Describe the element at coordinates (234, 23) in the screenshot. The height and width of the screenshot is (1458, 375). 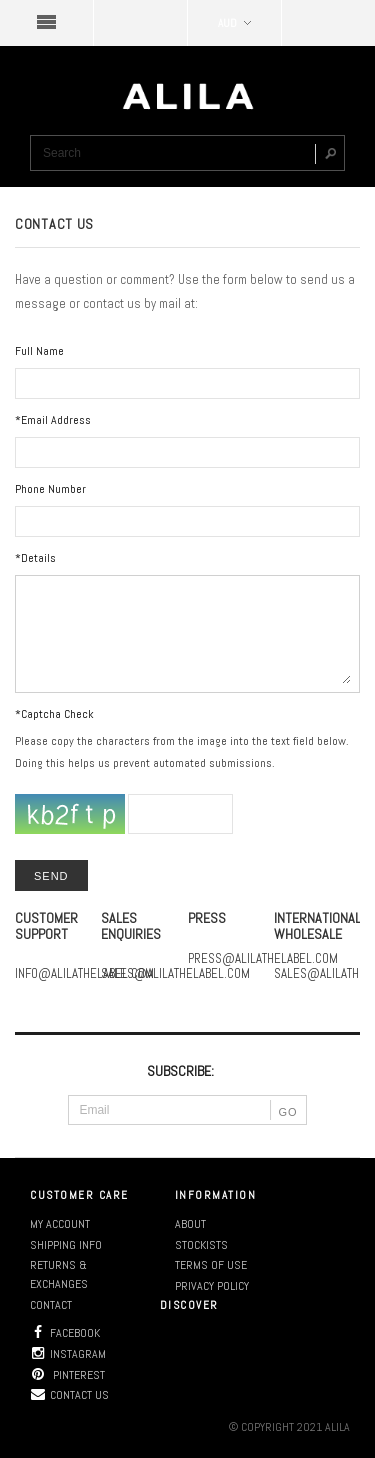
I see `AUD` at that location.